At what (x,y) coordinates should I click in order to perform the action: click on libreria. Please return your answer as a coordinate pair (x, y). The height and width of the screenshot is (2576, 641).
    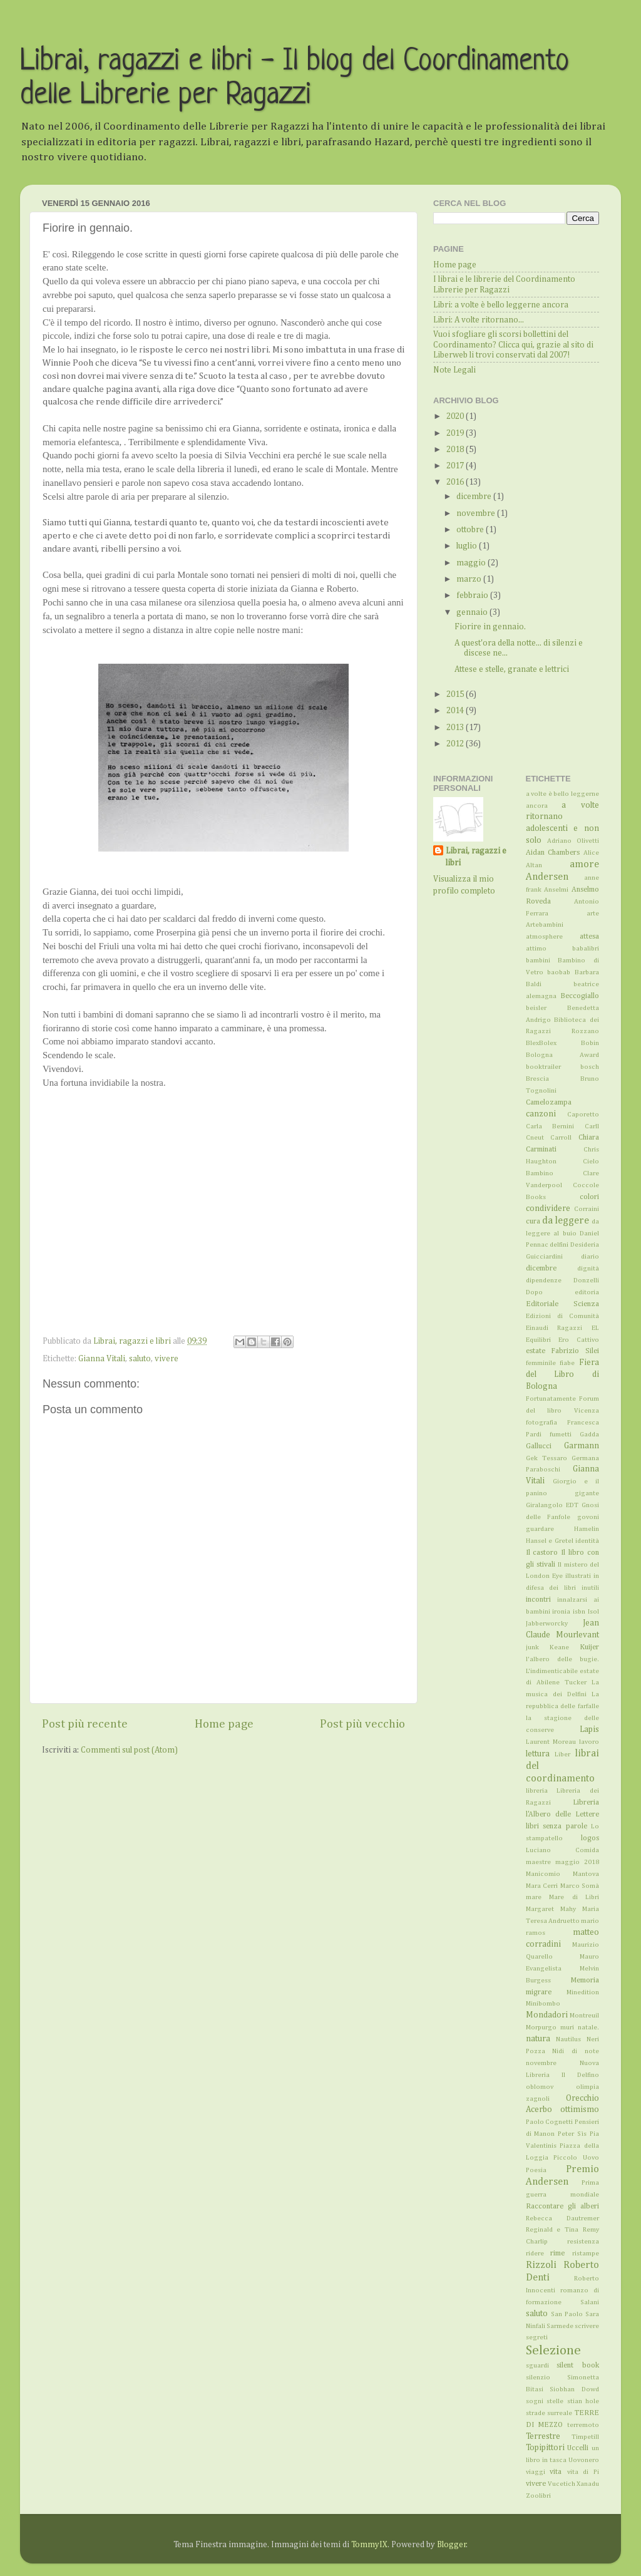
    Looking at the image, I should click on (537, 1791).